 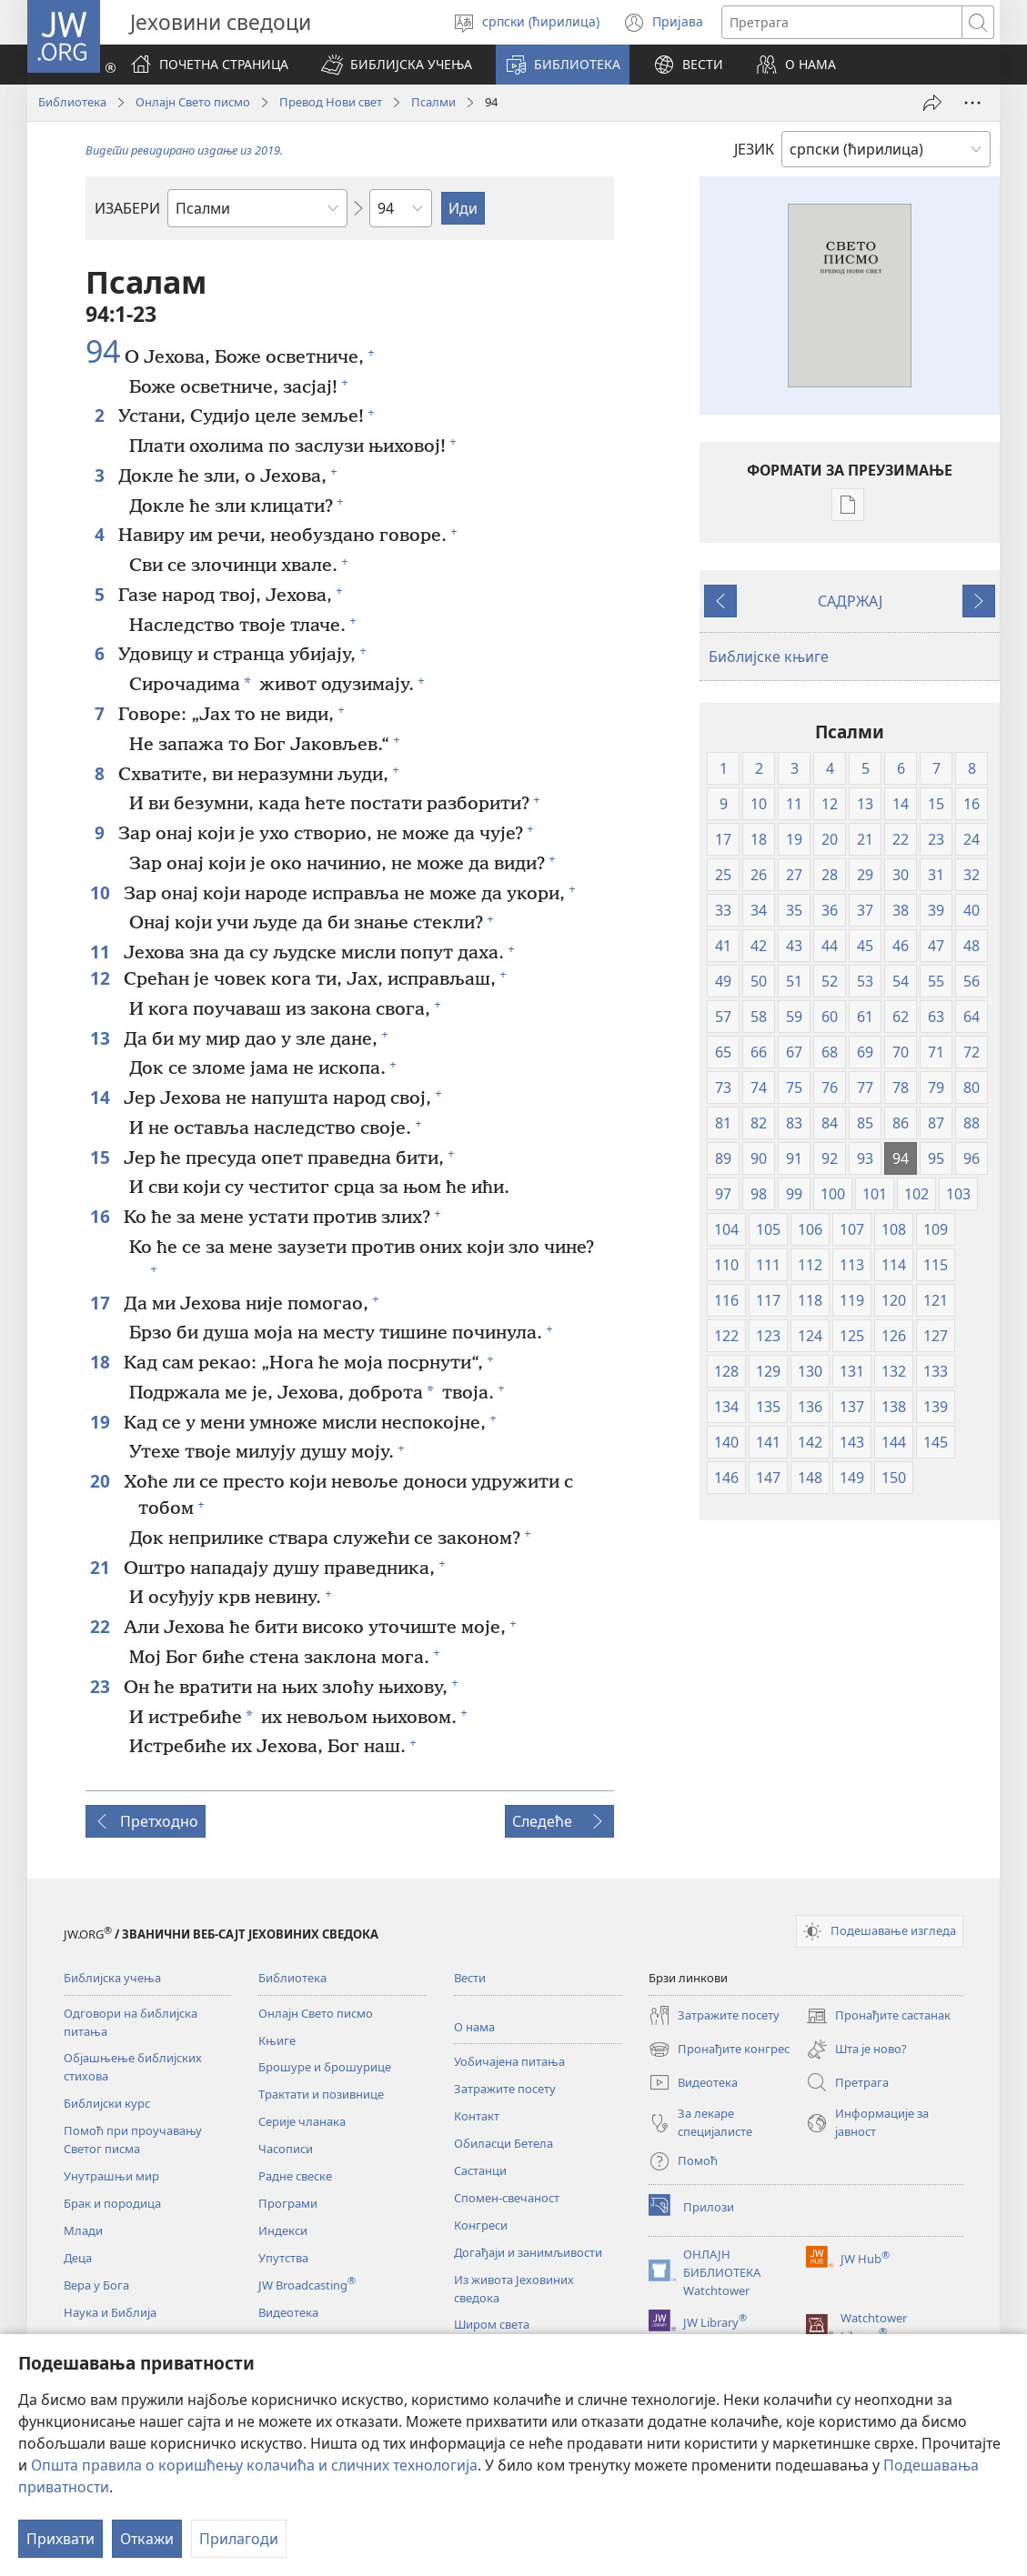 I want to click on Прилагоди, so click(x=238, y=2539).